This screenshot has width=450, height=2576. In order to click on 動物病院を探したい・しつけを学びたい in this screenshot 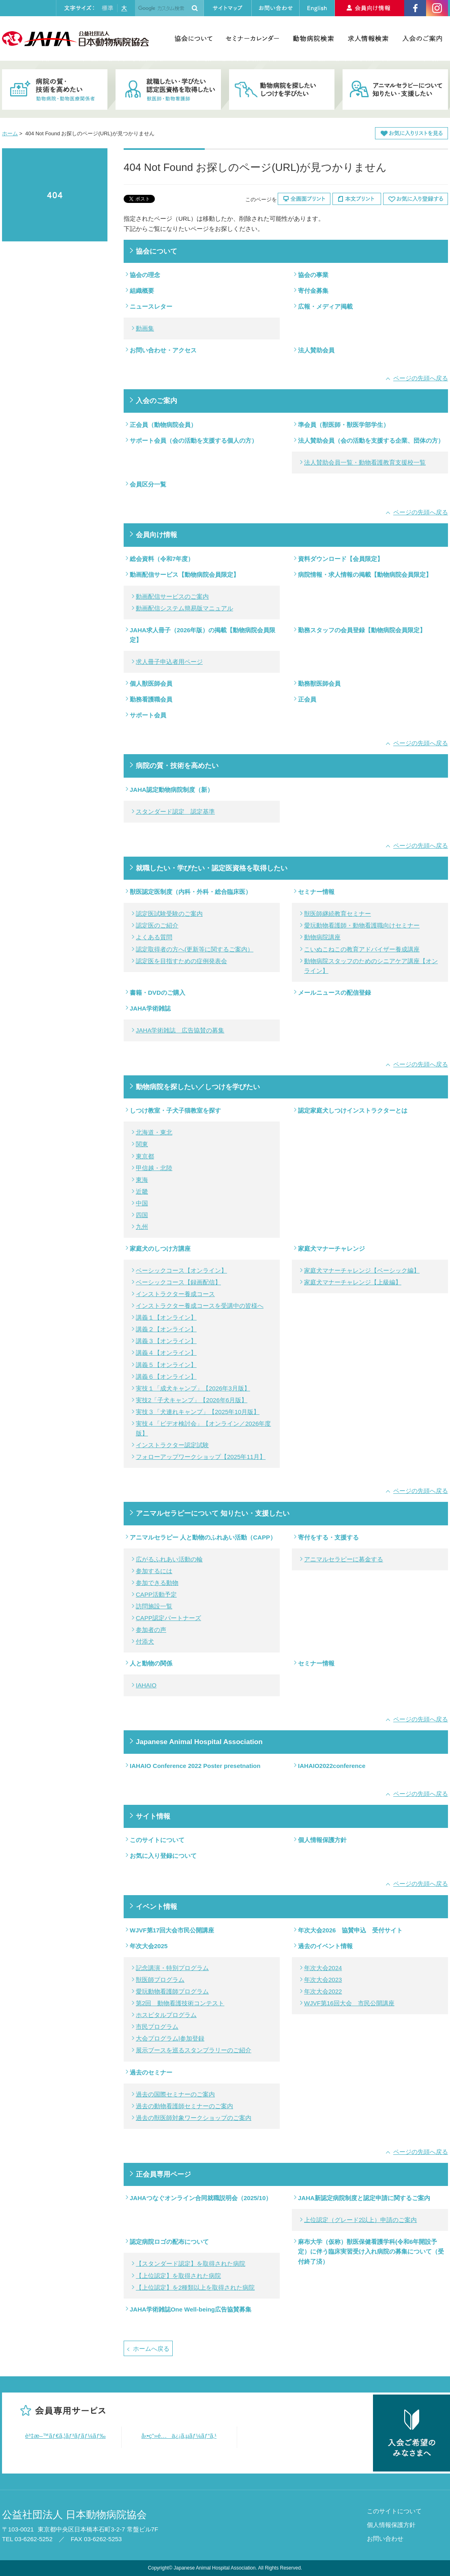, I will do `click(281, 89)`.